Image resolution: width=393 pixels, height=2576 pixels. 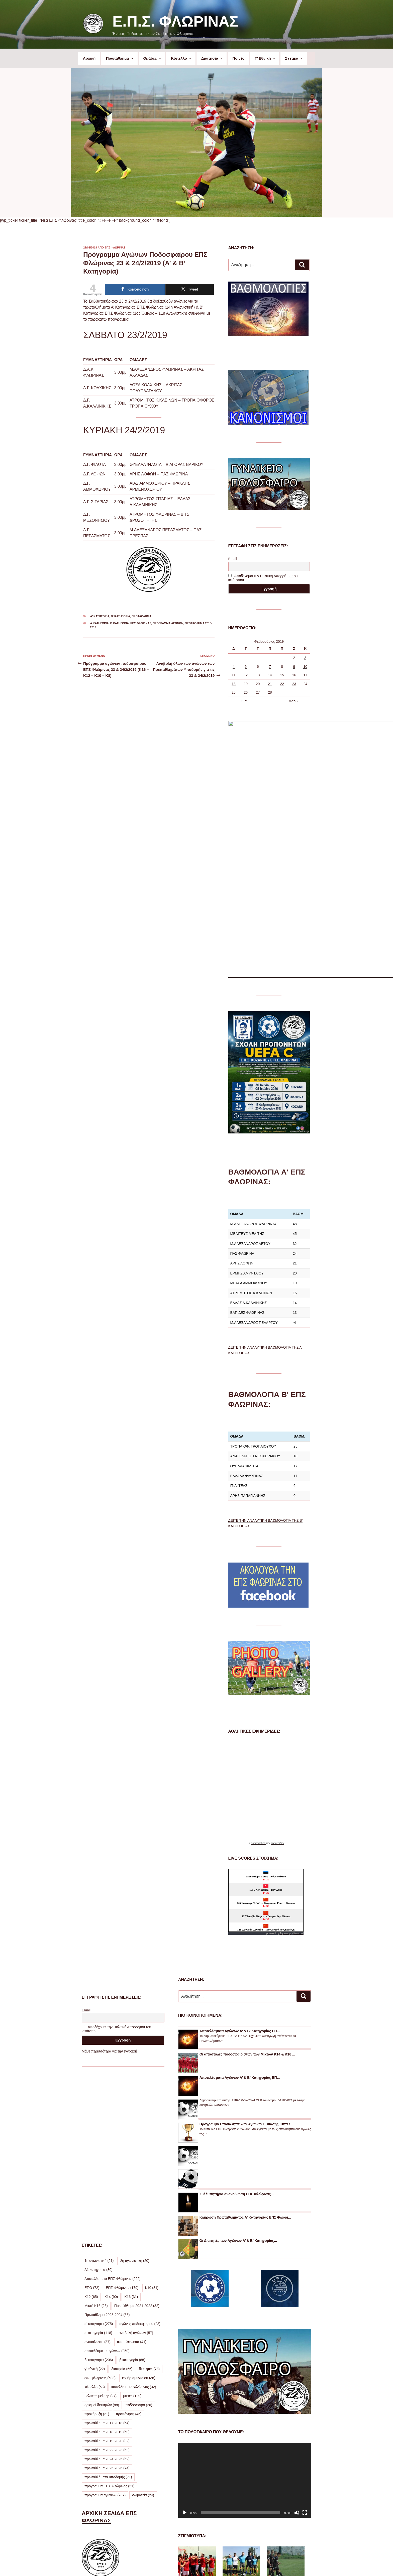 I want to click on Μάθε περισσότερα για την εγγραφή, so click(x=109, y=1897).